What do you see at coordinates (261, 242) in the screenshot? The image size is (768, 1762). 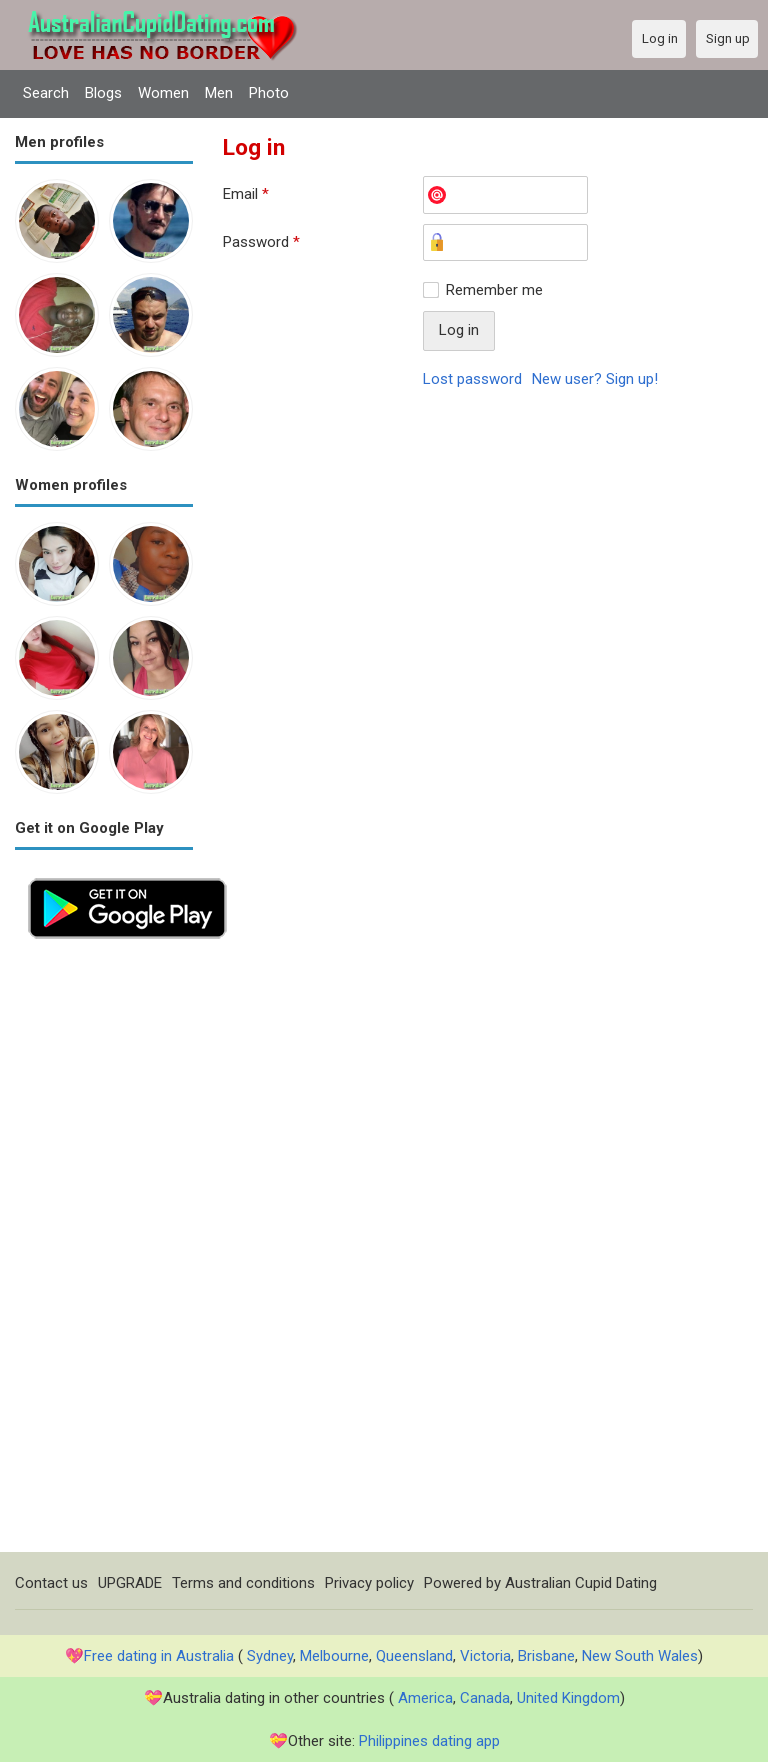 I see `Password` at bounding box center [261, 242].